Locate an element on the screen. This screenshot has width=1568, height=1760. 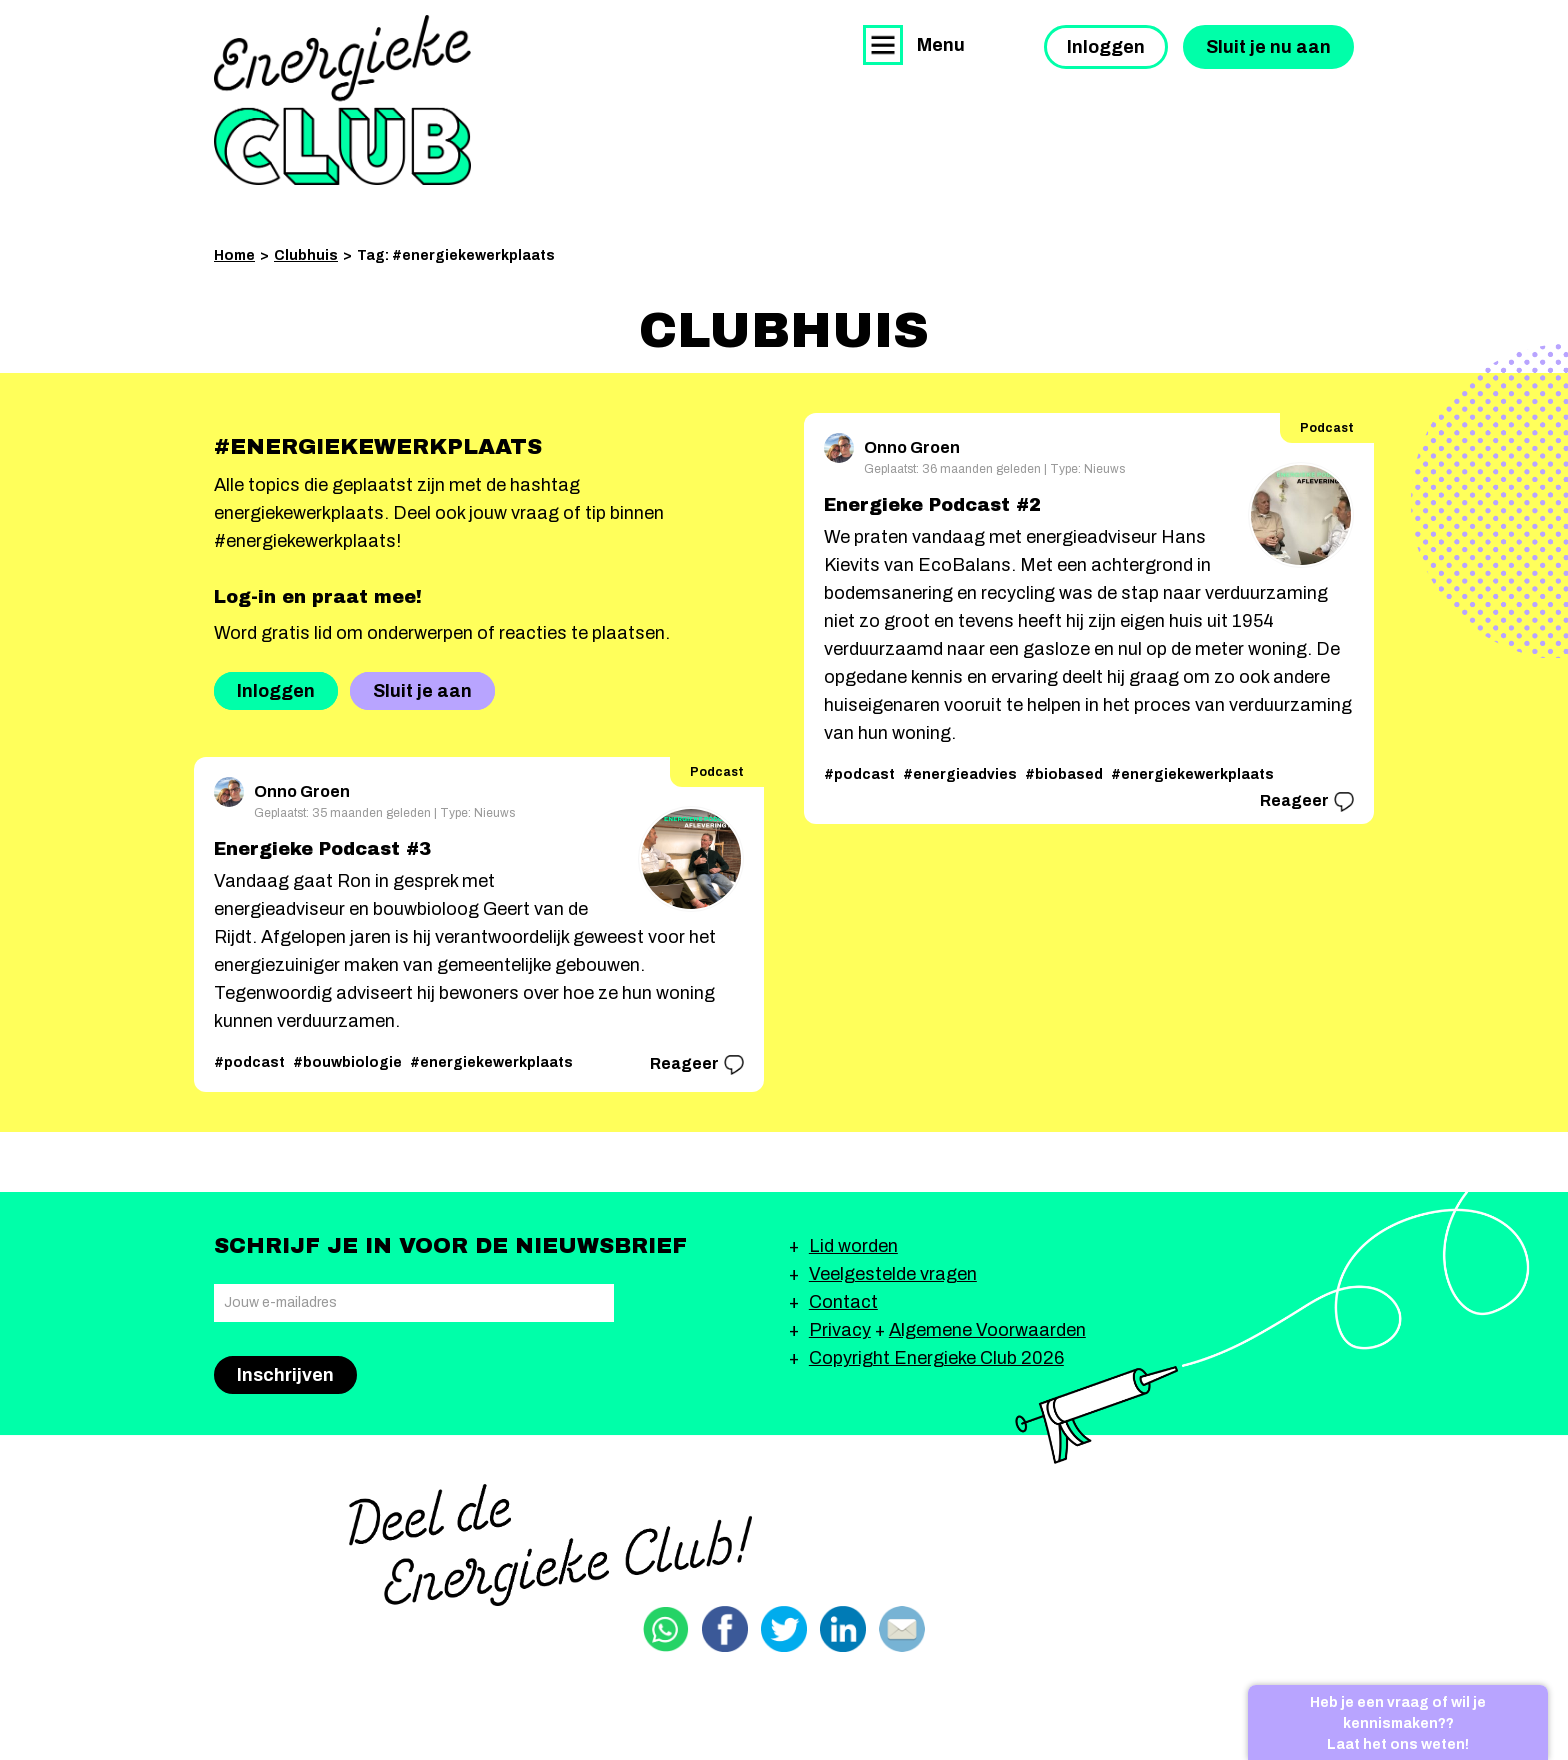
Reageer is located at coordinates (697, 1065).